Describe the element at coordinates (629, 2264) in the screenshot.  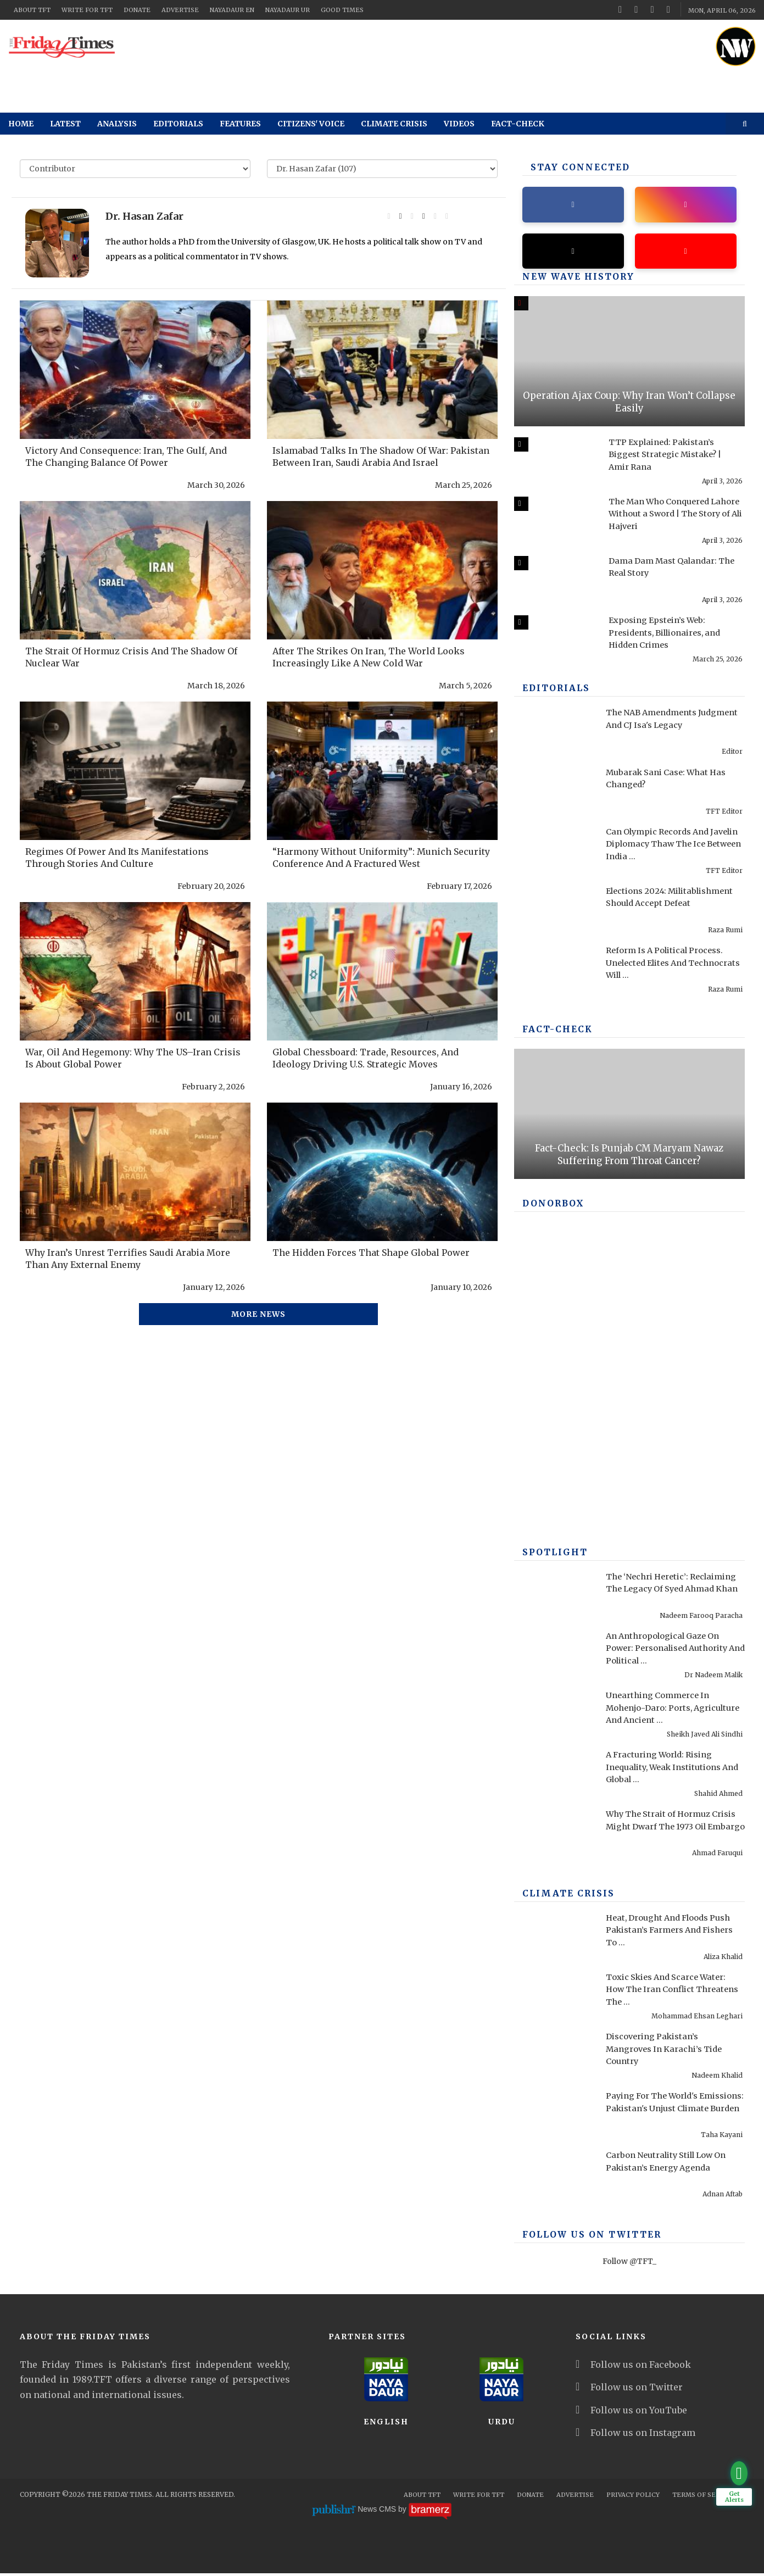
I see `Follow @TFT_` at that location.